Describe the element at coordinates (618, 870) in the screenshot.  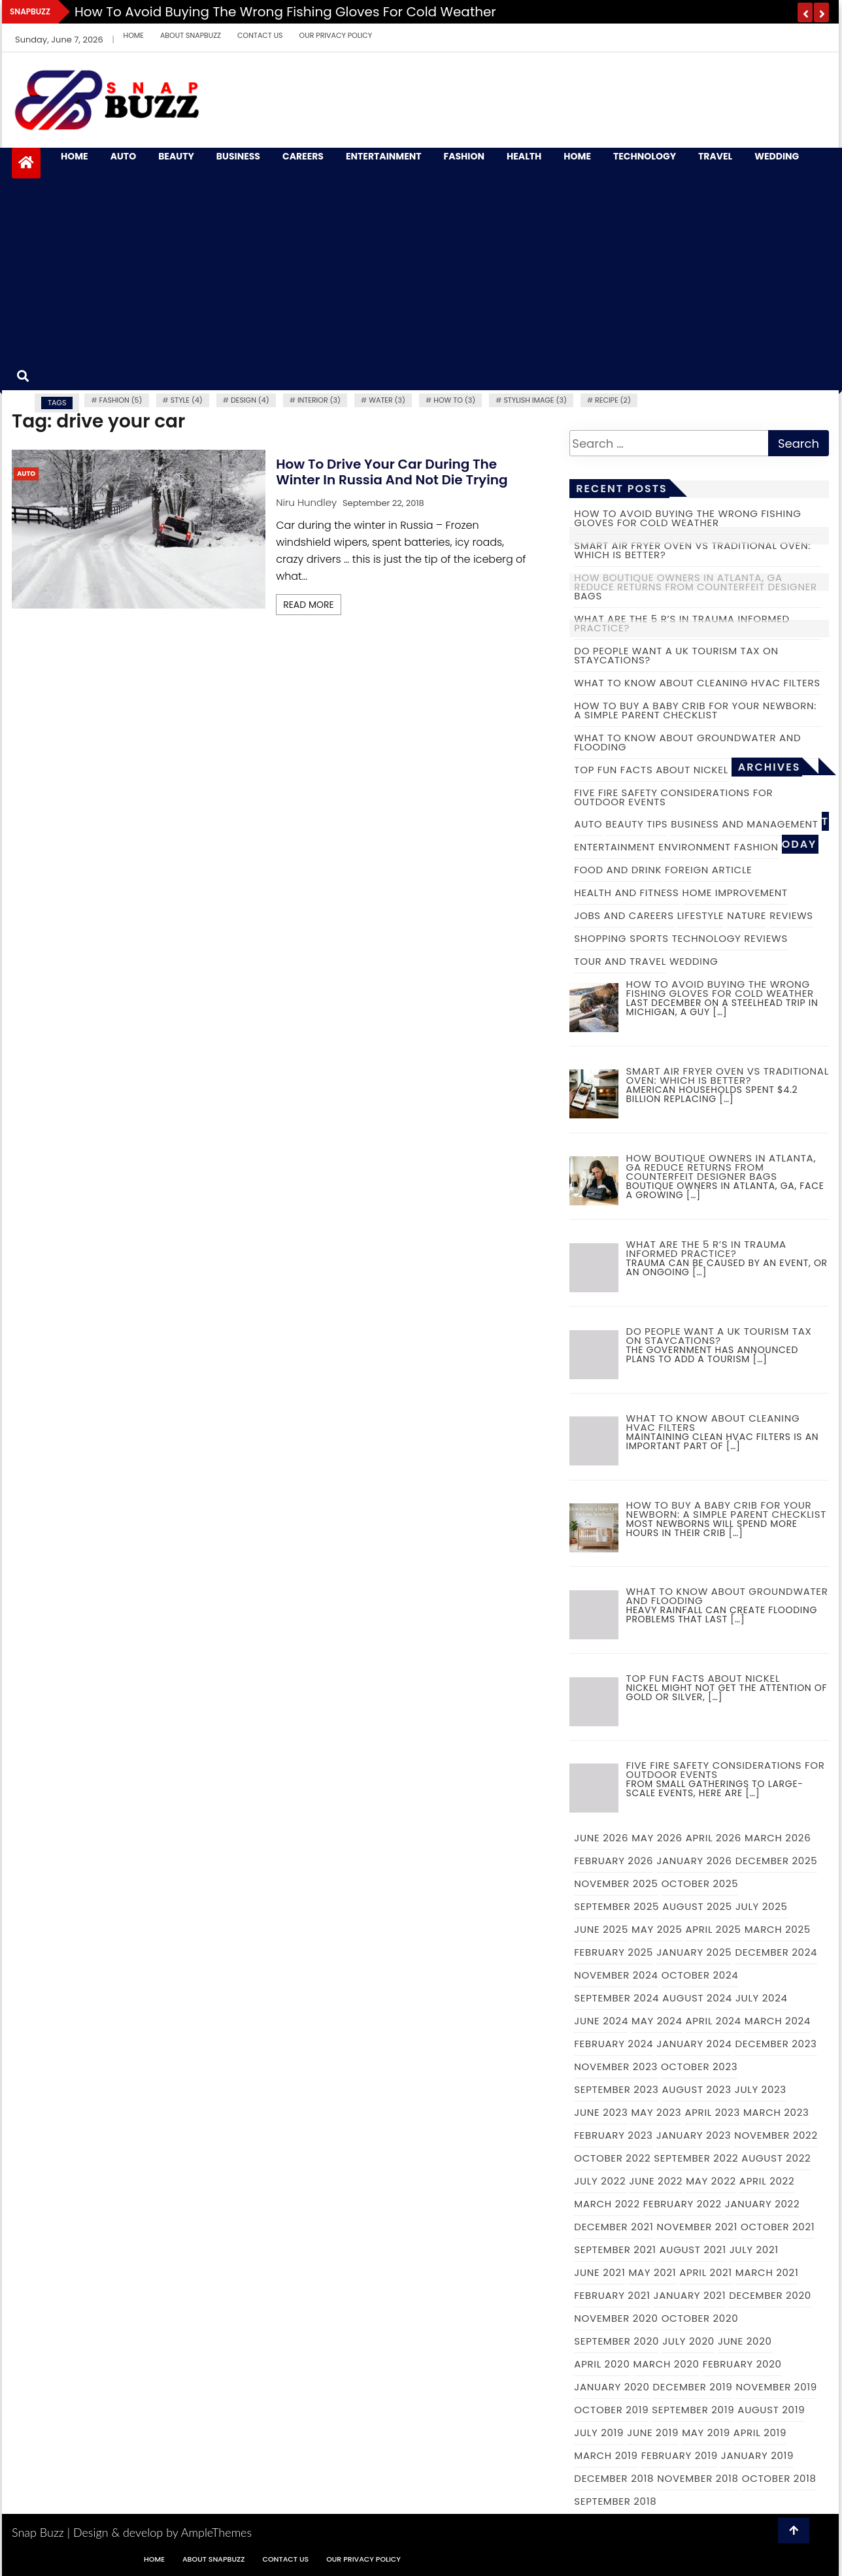
I see `Food and Drink` at that location.